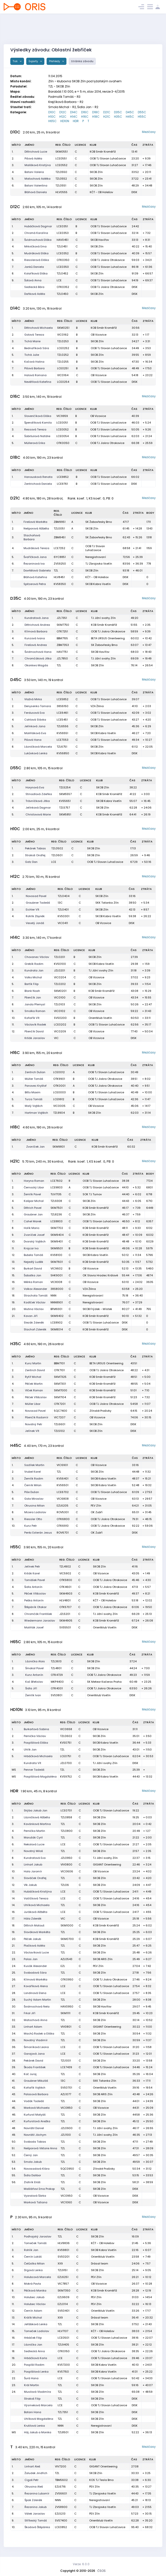 This screenshot has height=2576, width=166. What do you see at coordinates (33, 1424) in the screenshot?
I see `Novotný Petr` at bounding box center [33, 1424].